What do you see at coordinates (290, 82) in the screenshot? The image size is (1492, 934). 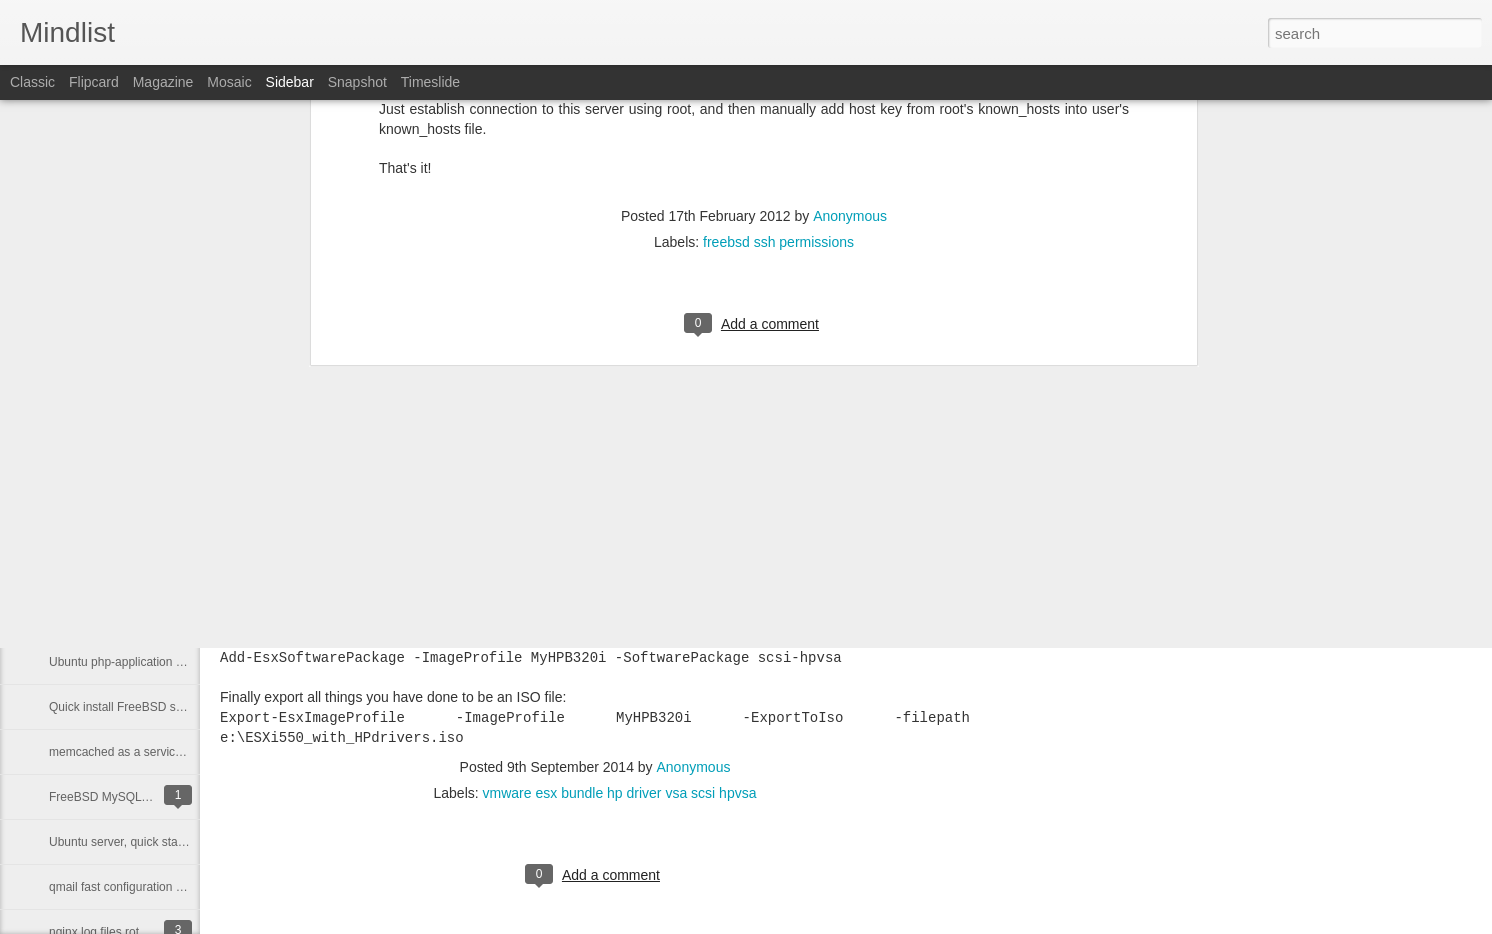 I see `Sidebar` at bounding box center [290, 82].